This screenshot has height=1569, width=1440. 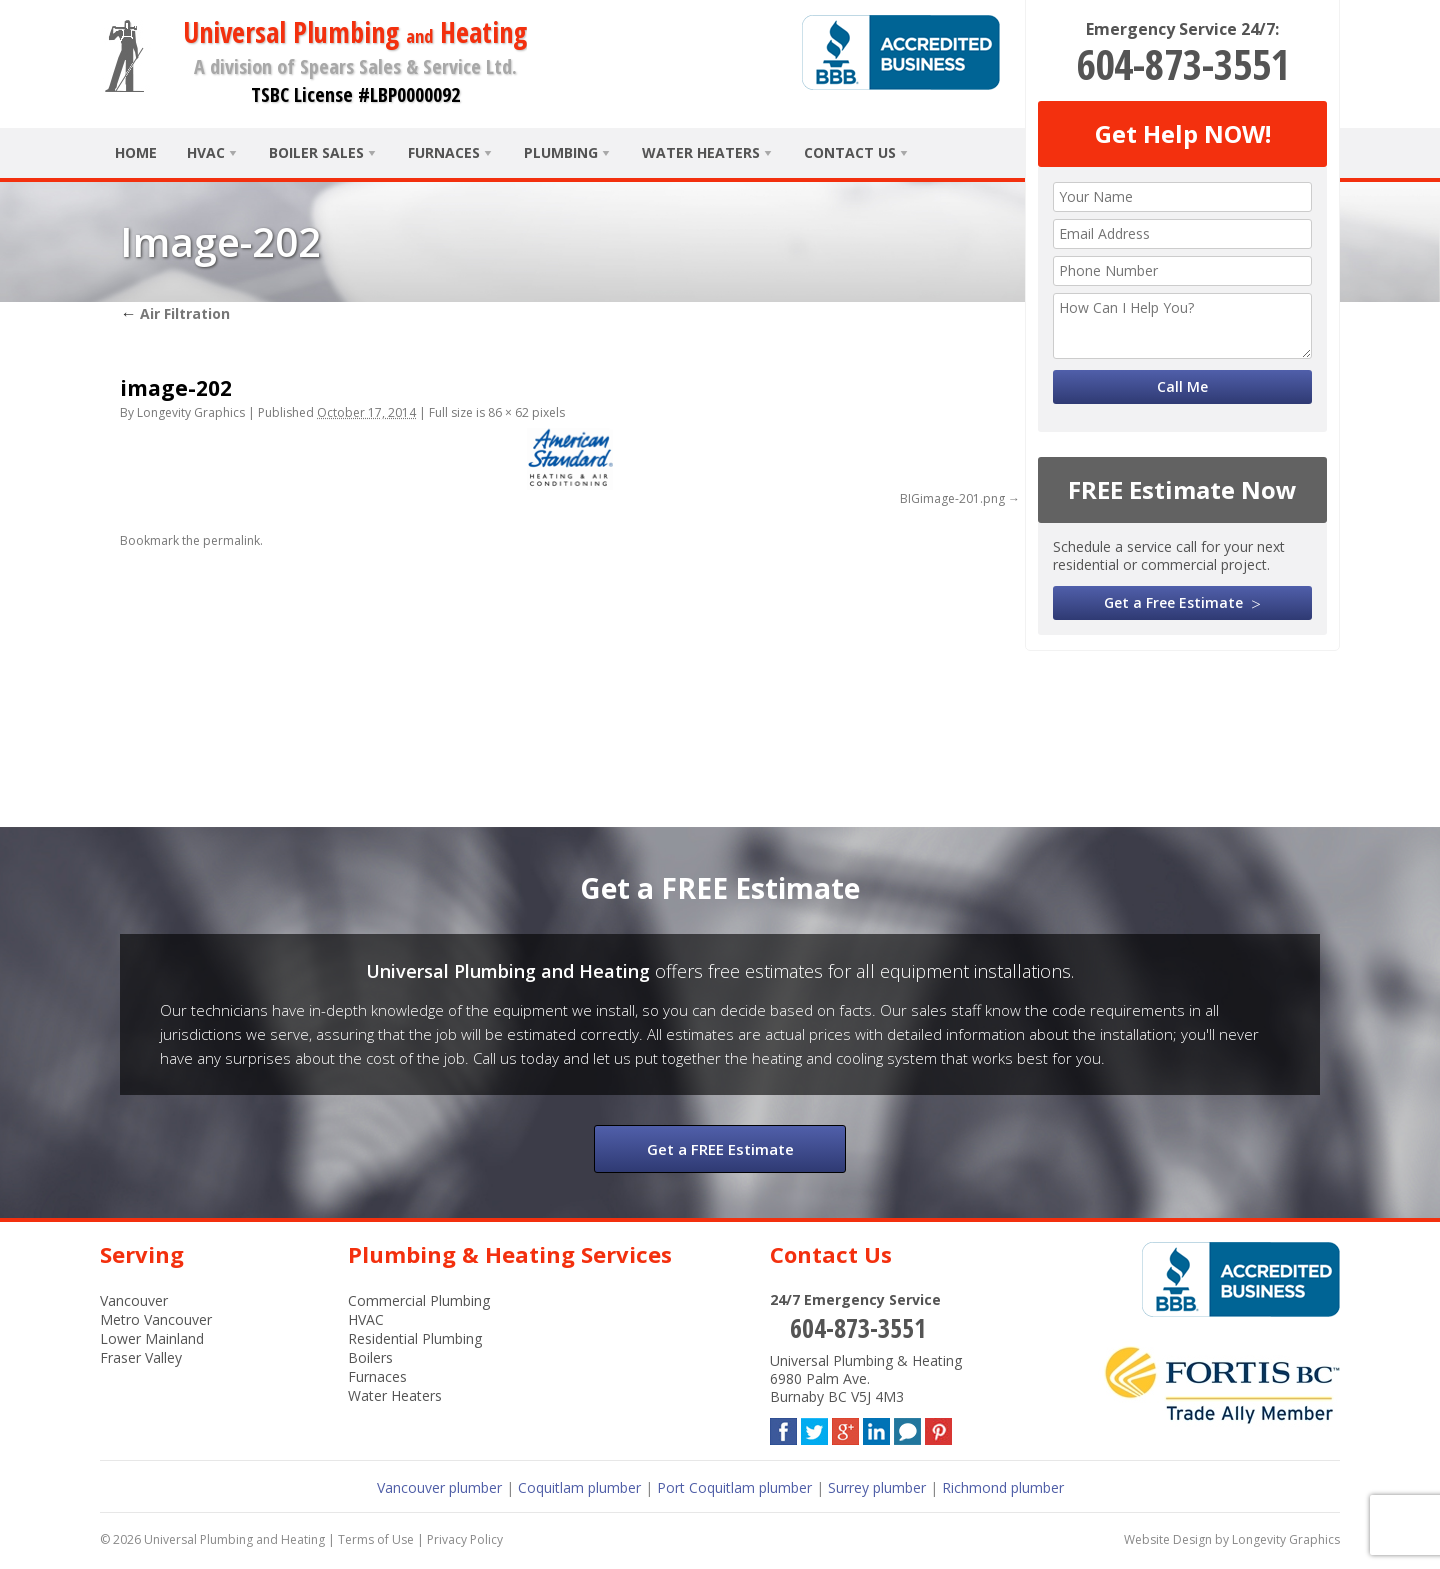 What do you see at coordinates (579, 1487) in the screenshot?
I see `Coquitlam plumber` at bounding box center [579, 1487].